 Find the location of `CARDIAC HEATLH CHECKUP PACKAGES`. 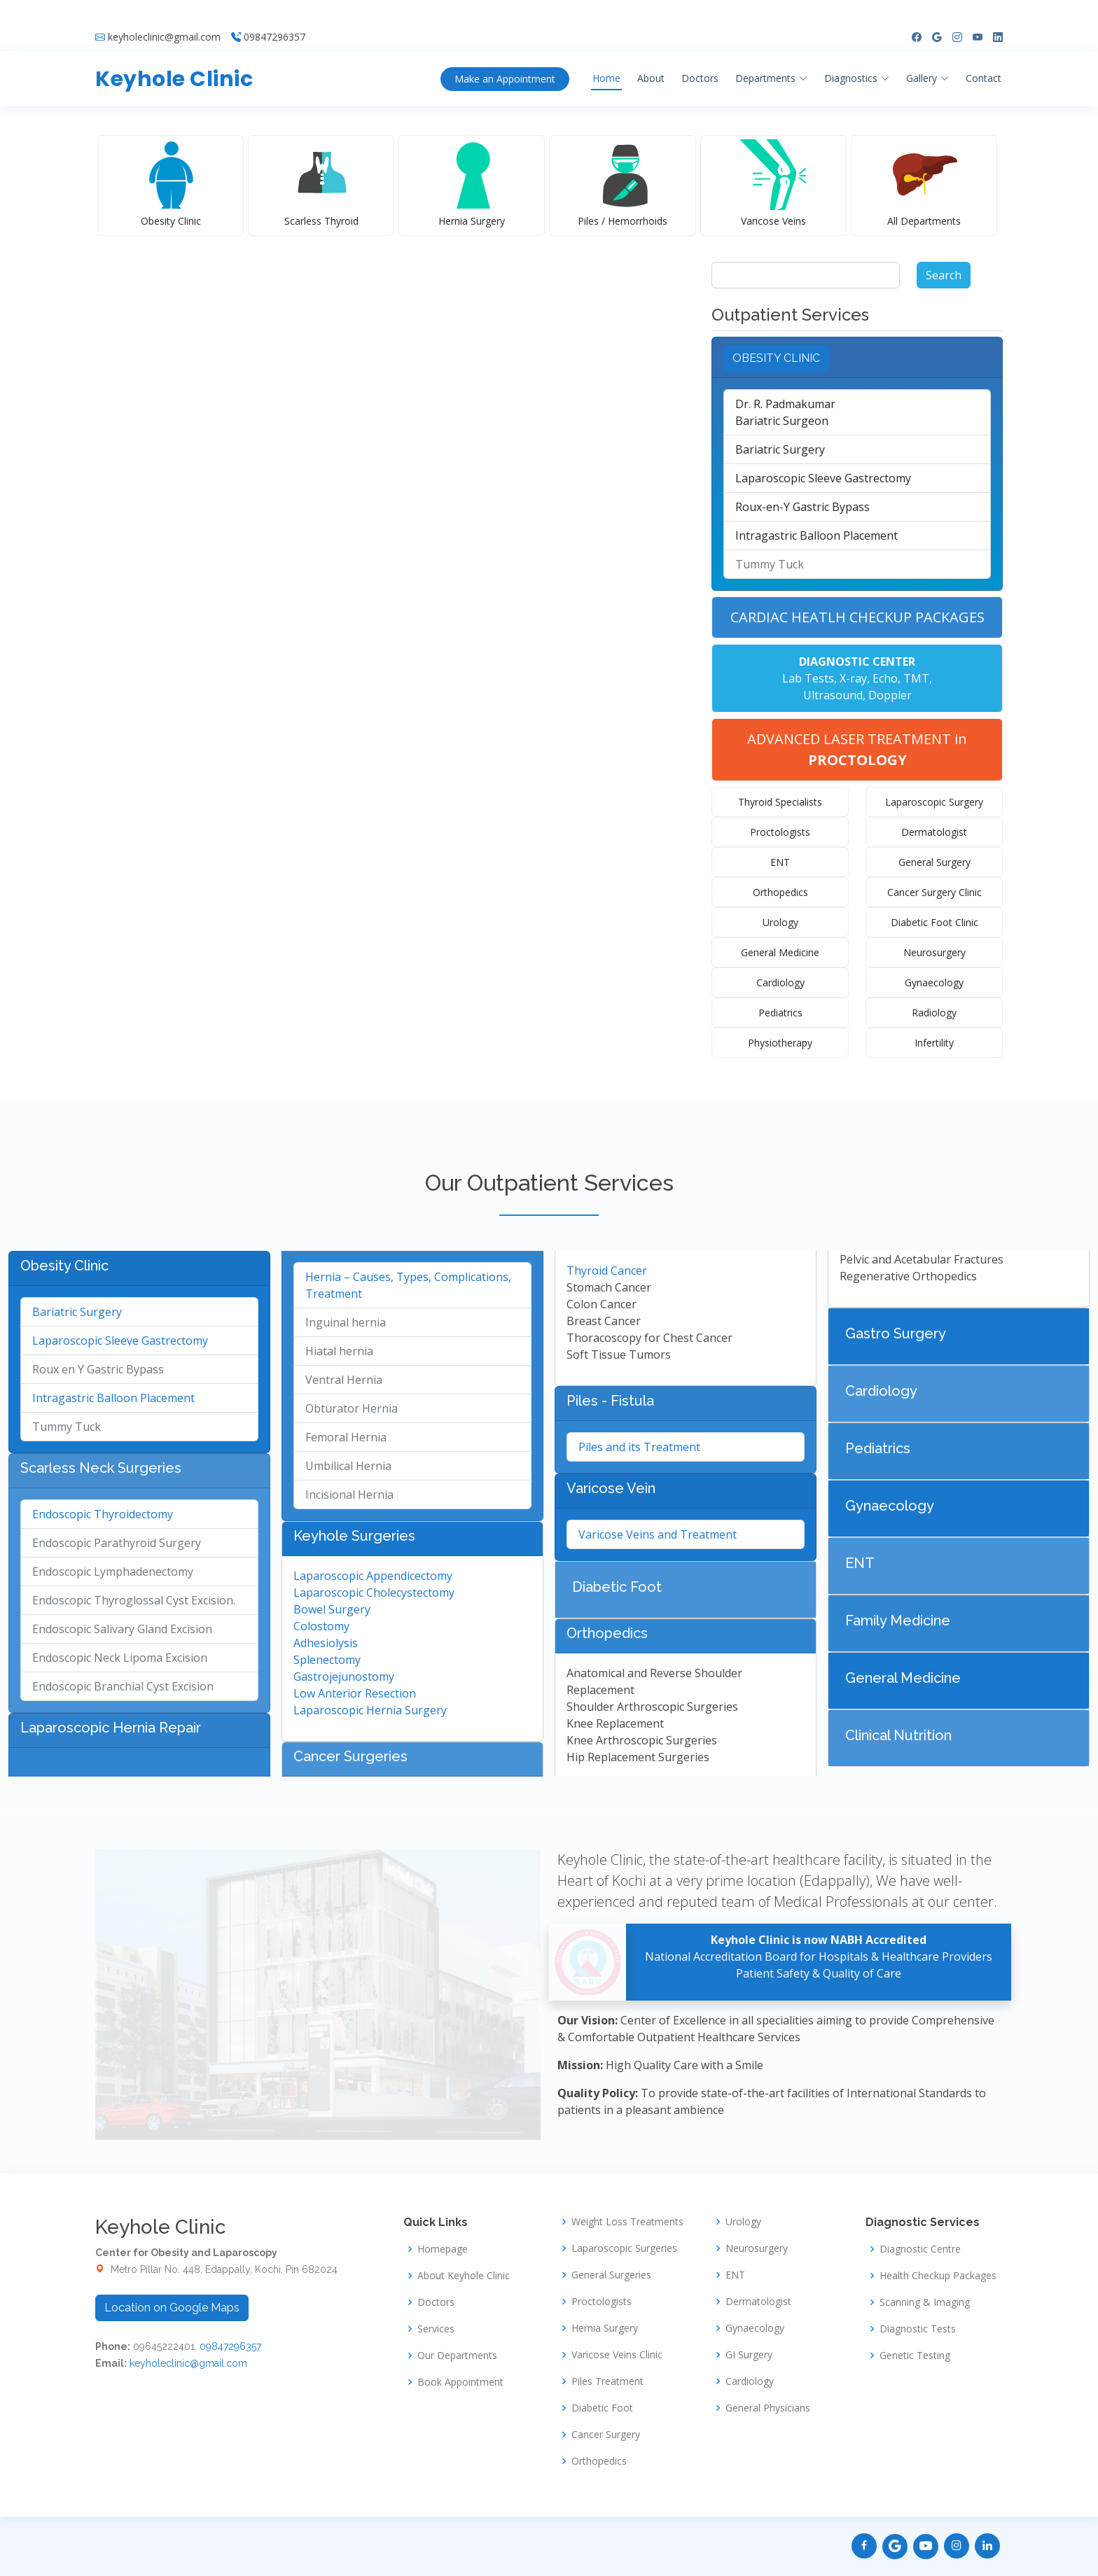

CARDIAC HEATLH CHECKUP PACKAGES is located at coordinates (857, 617).